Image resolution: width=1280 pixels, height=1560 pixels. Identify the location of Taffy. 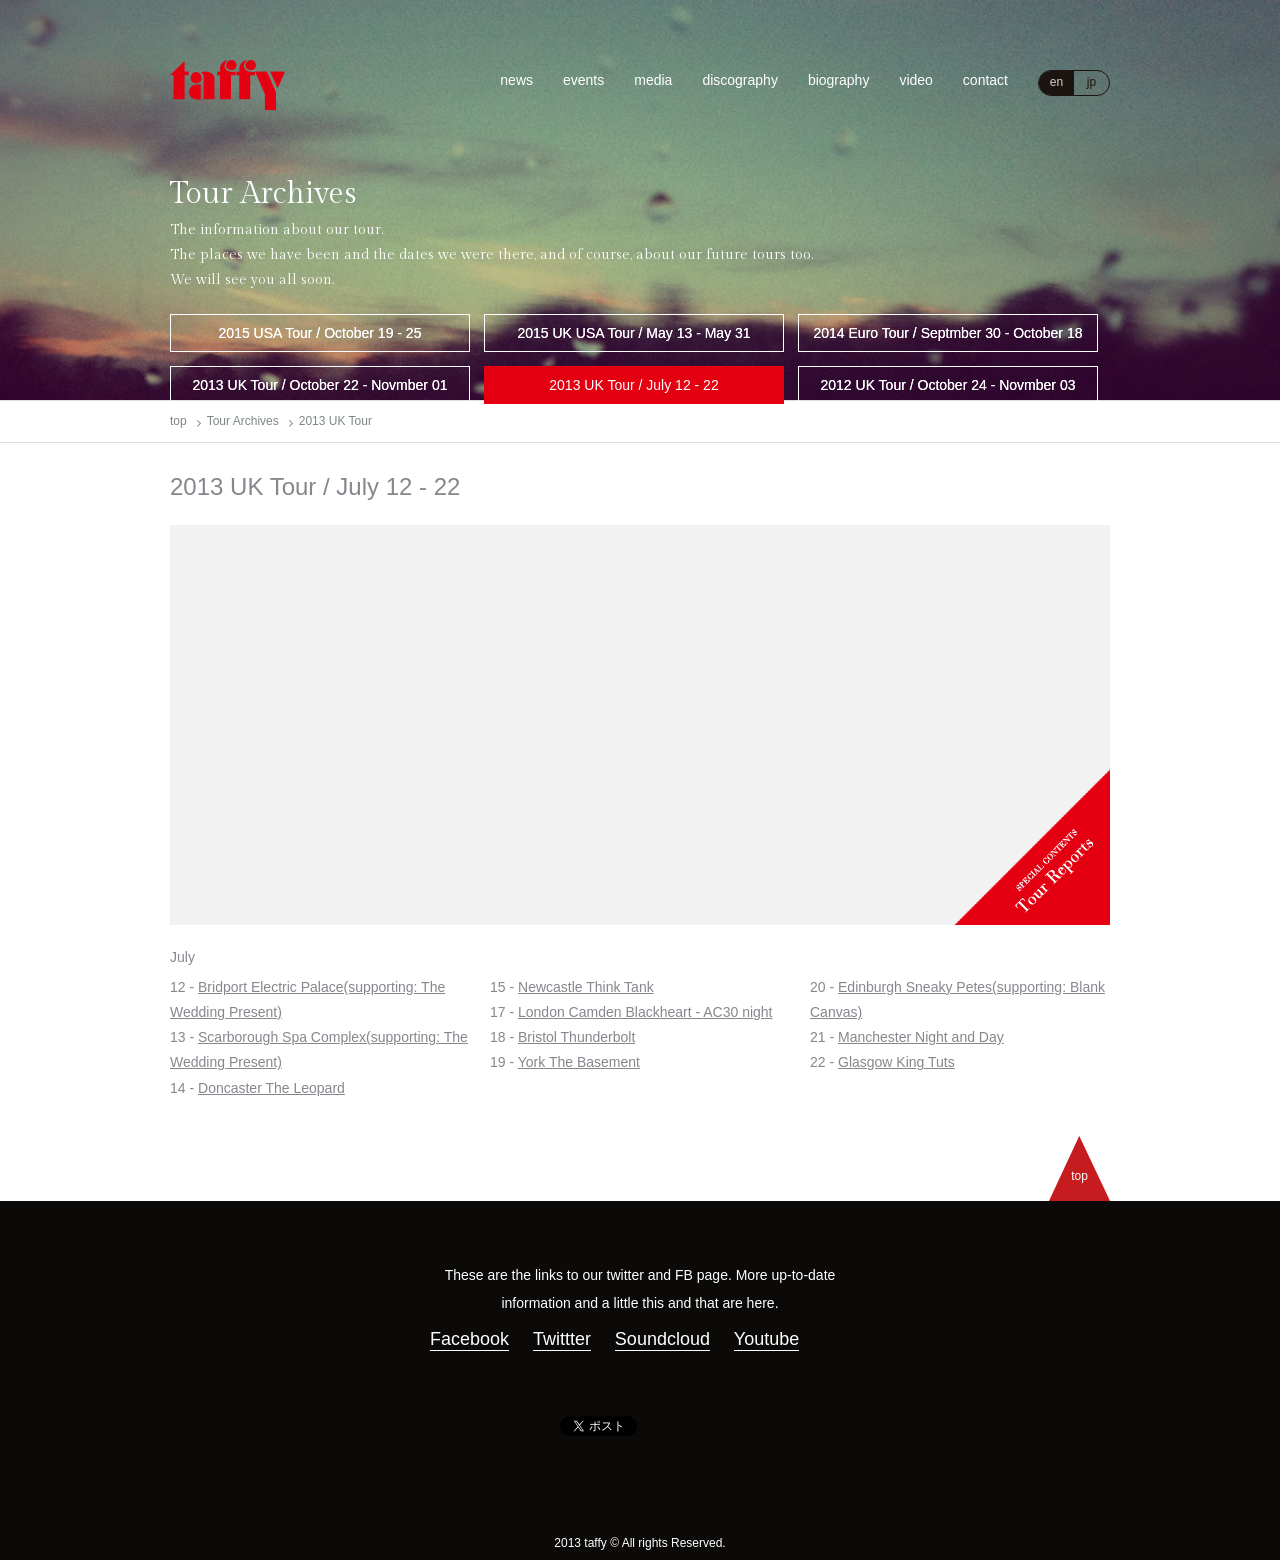
(227, 85).